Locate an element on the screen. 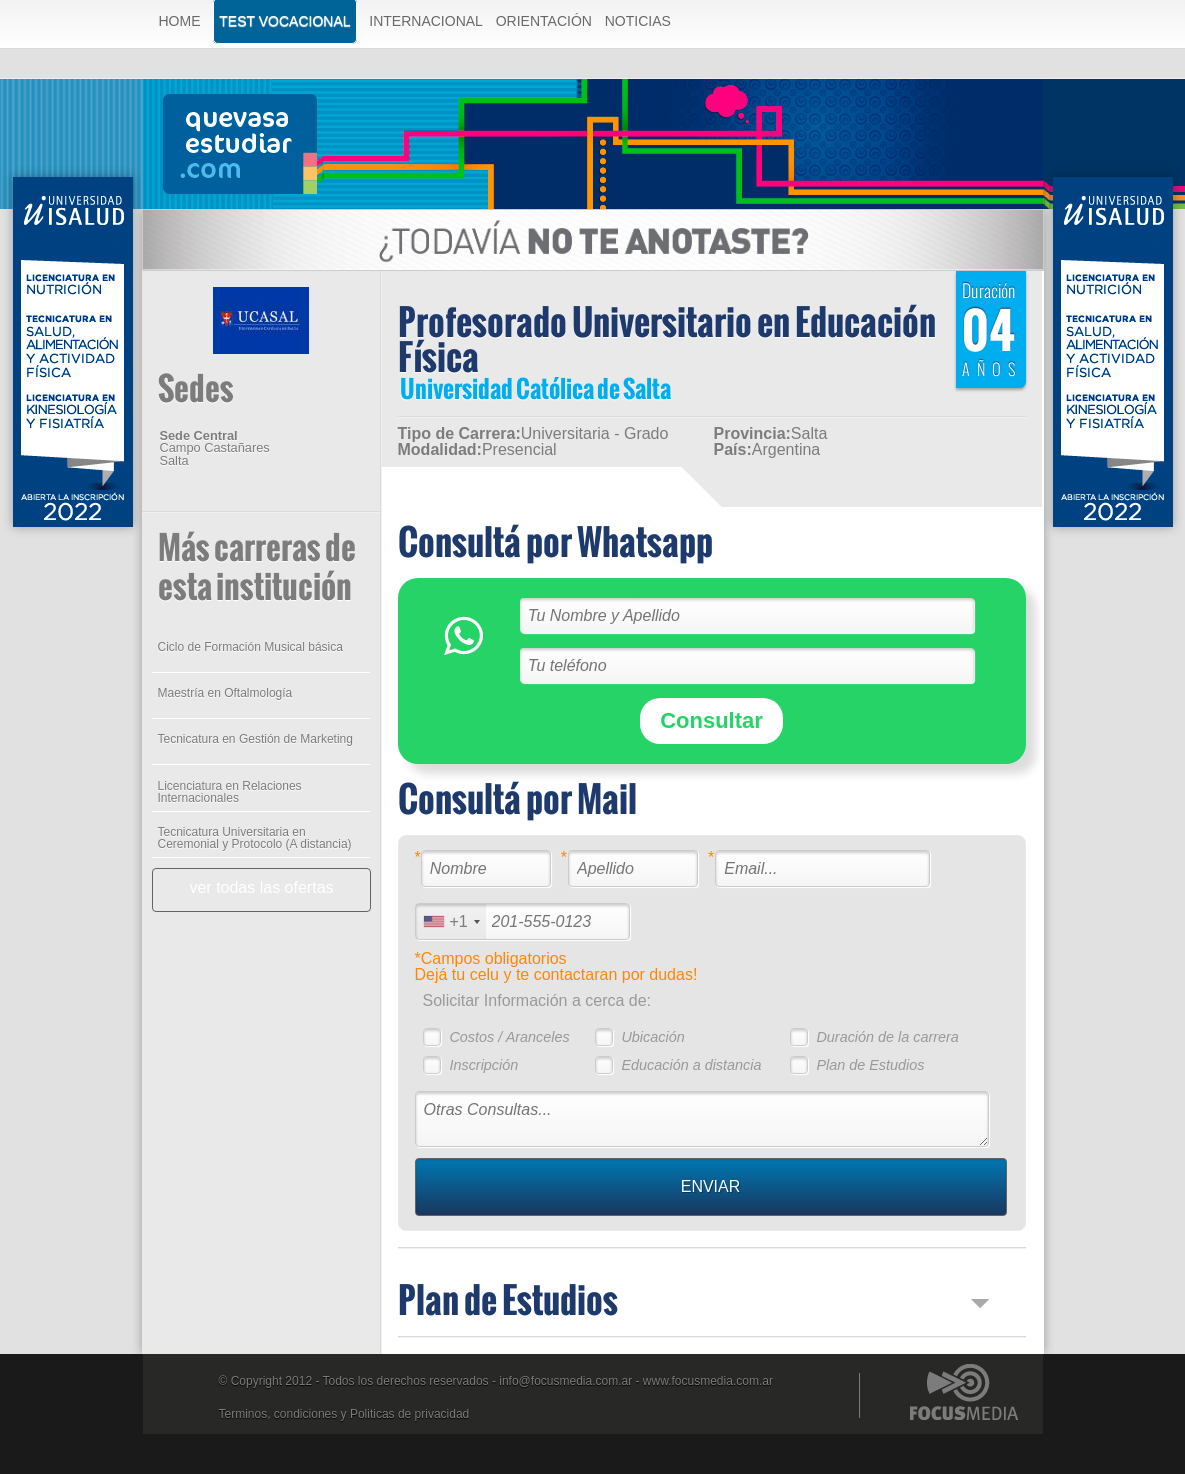 Image resolution: width=1185 pixels, height=1474 pixels. [combobox] is located at coordinates (451, 921).